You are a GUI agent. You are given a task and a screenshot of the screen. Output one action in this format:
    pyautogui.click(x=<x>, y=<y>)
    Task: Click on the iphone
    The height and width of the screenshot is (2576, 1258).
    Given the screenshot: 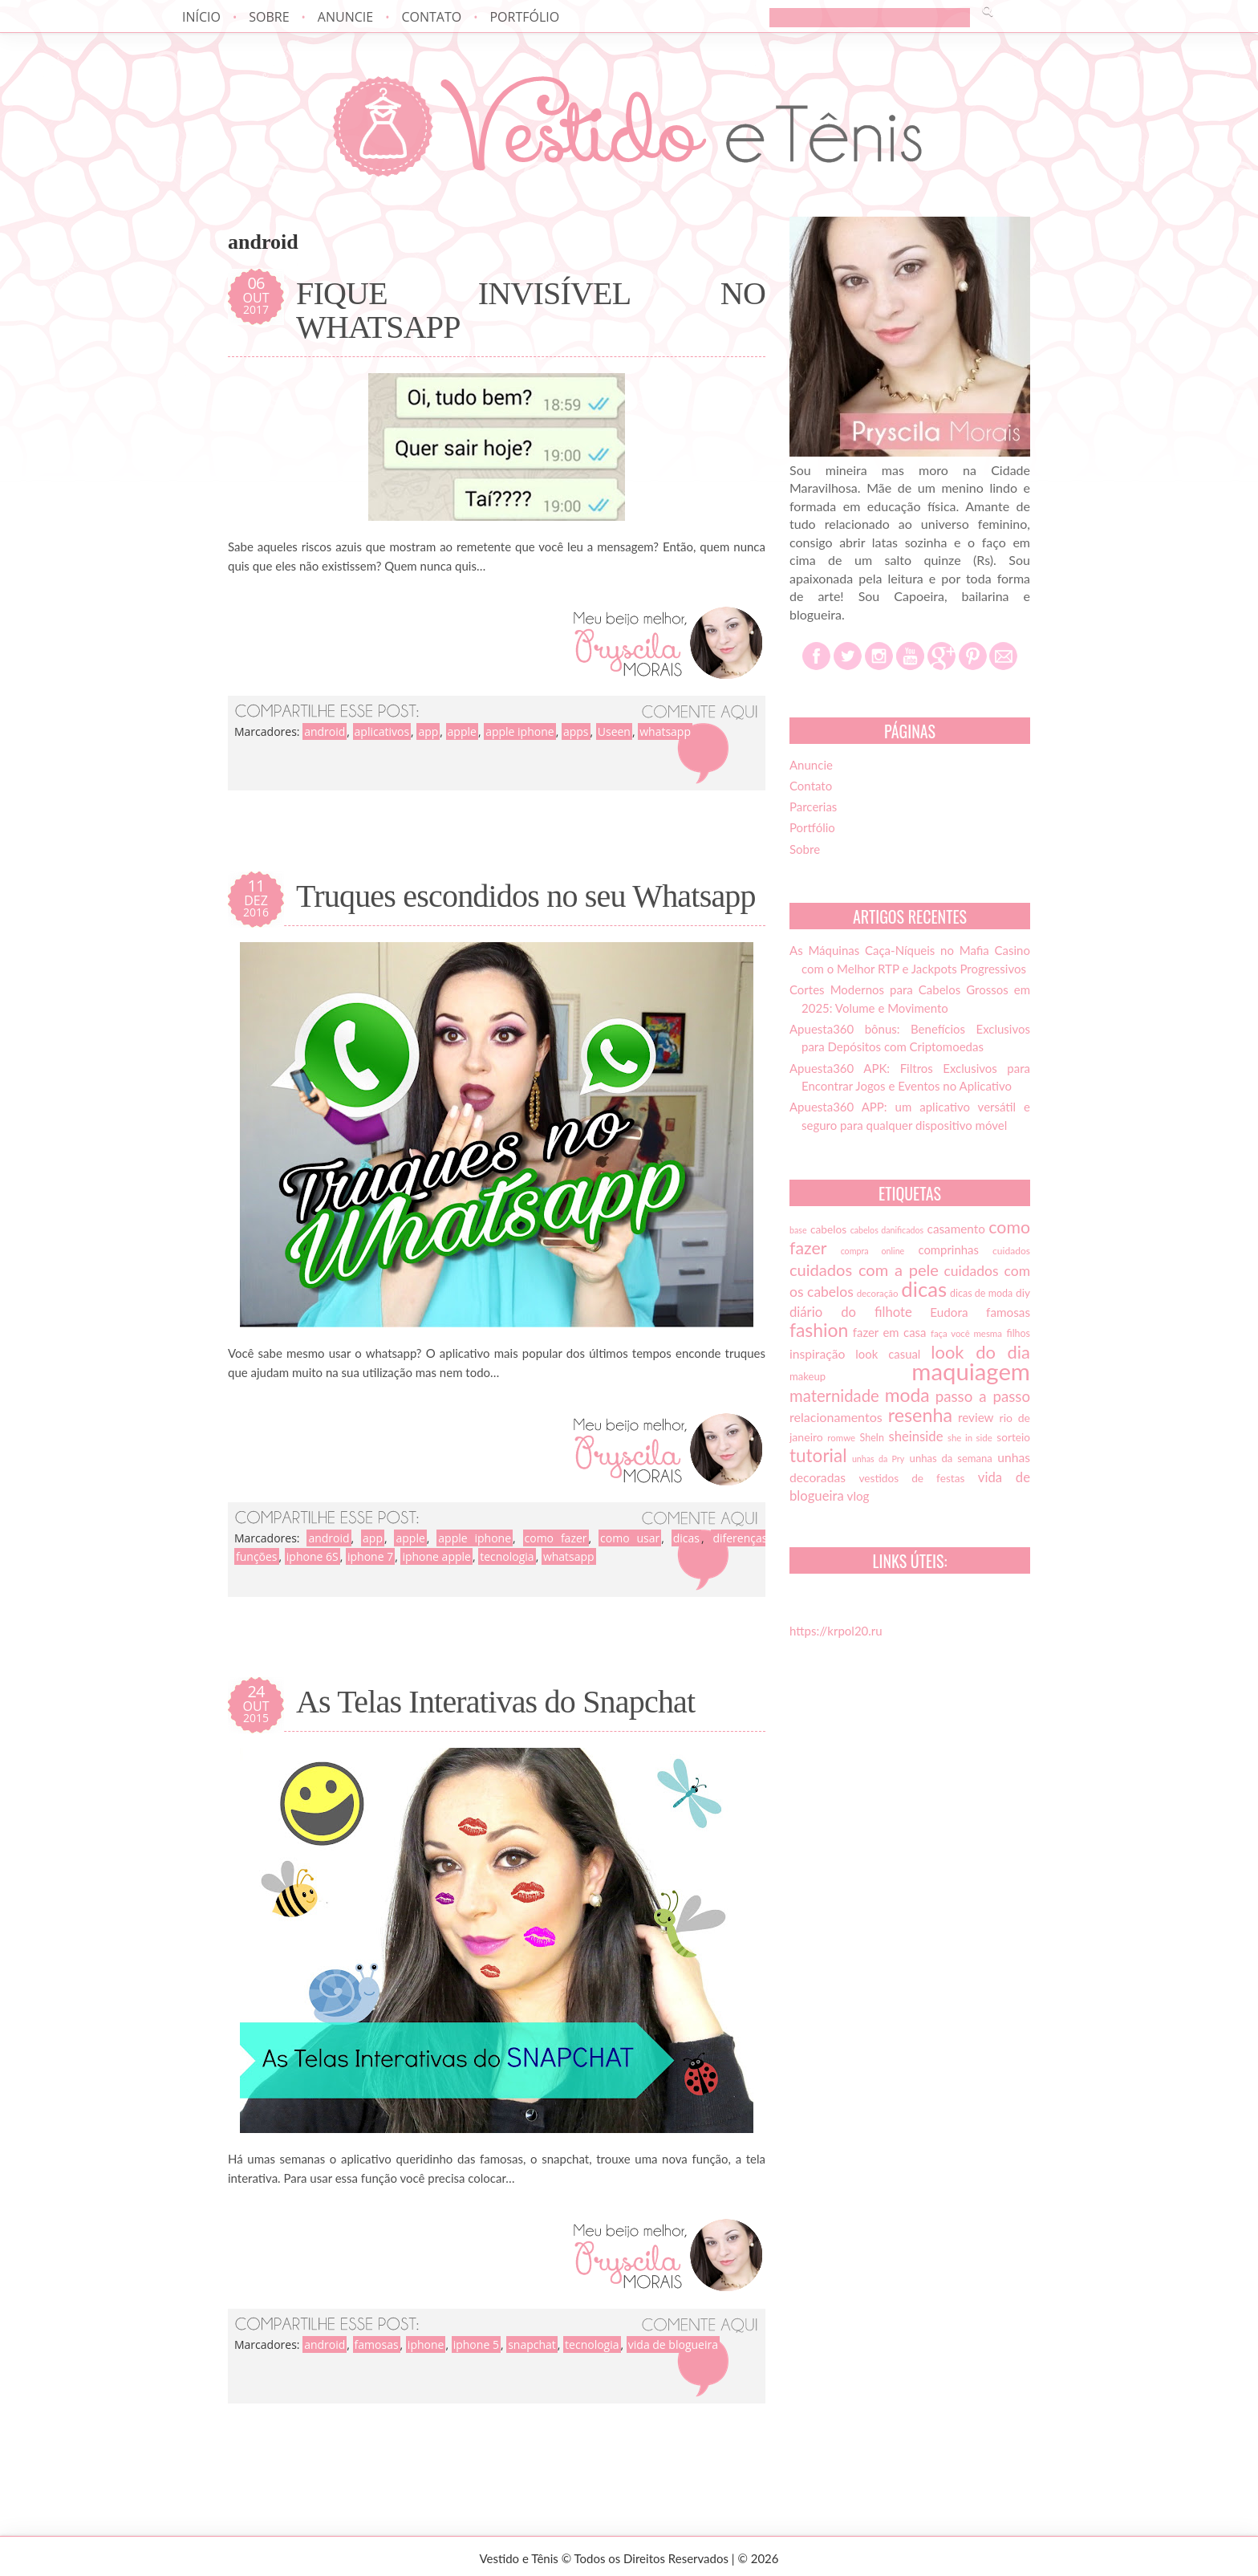 What is the action you would take?
    pyautogui.click(x=426, y=2344)
    